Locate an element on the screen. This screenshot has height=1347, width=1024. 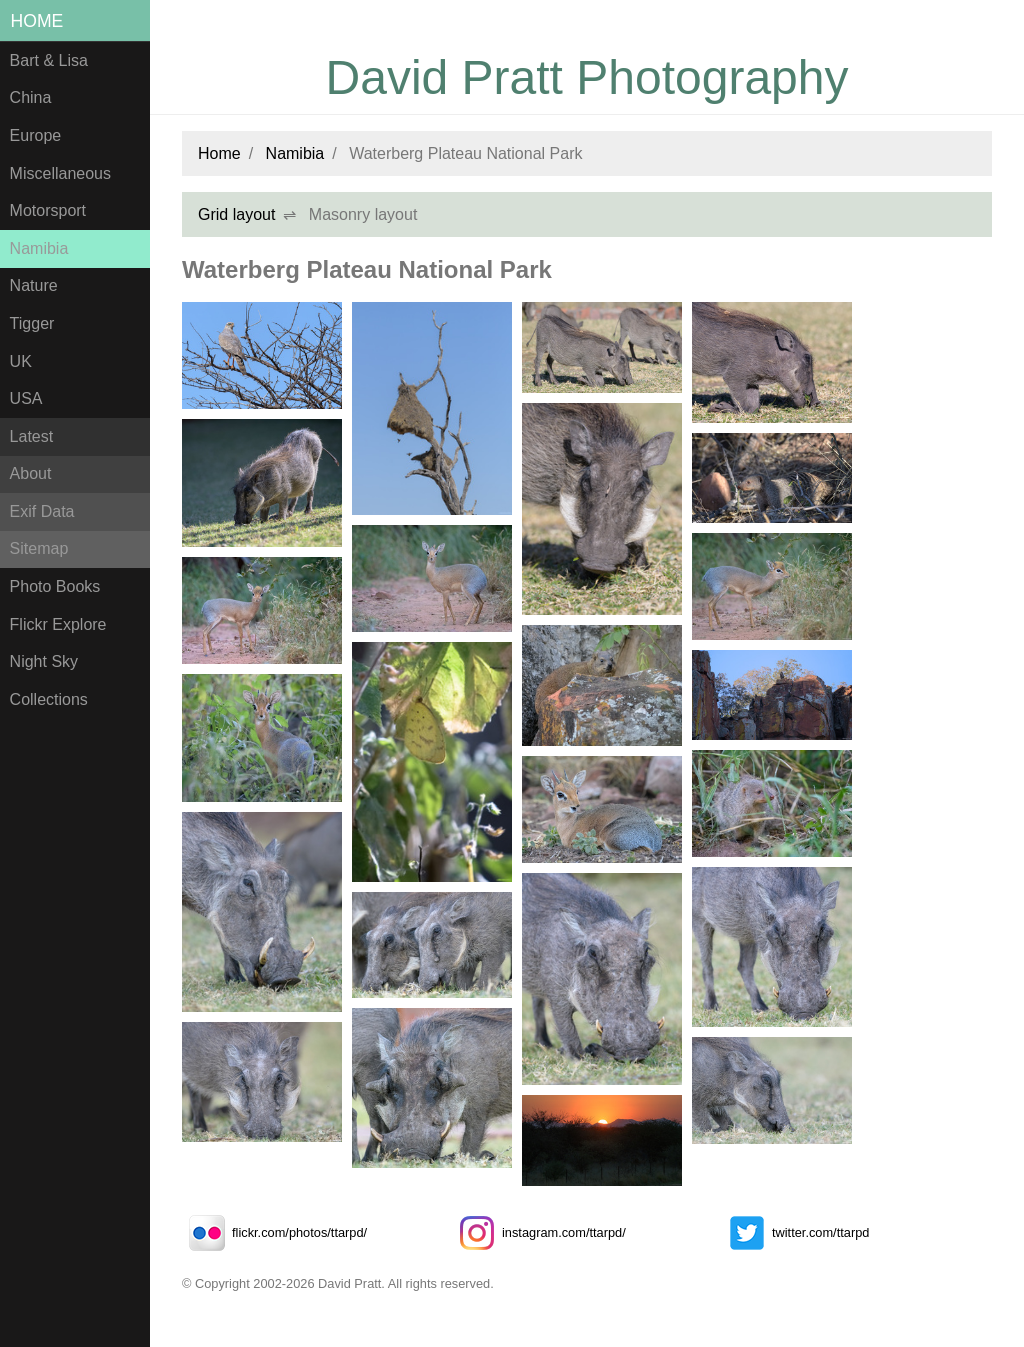
Photo Books is located at coordinates (55, 586).